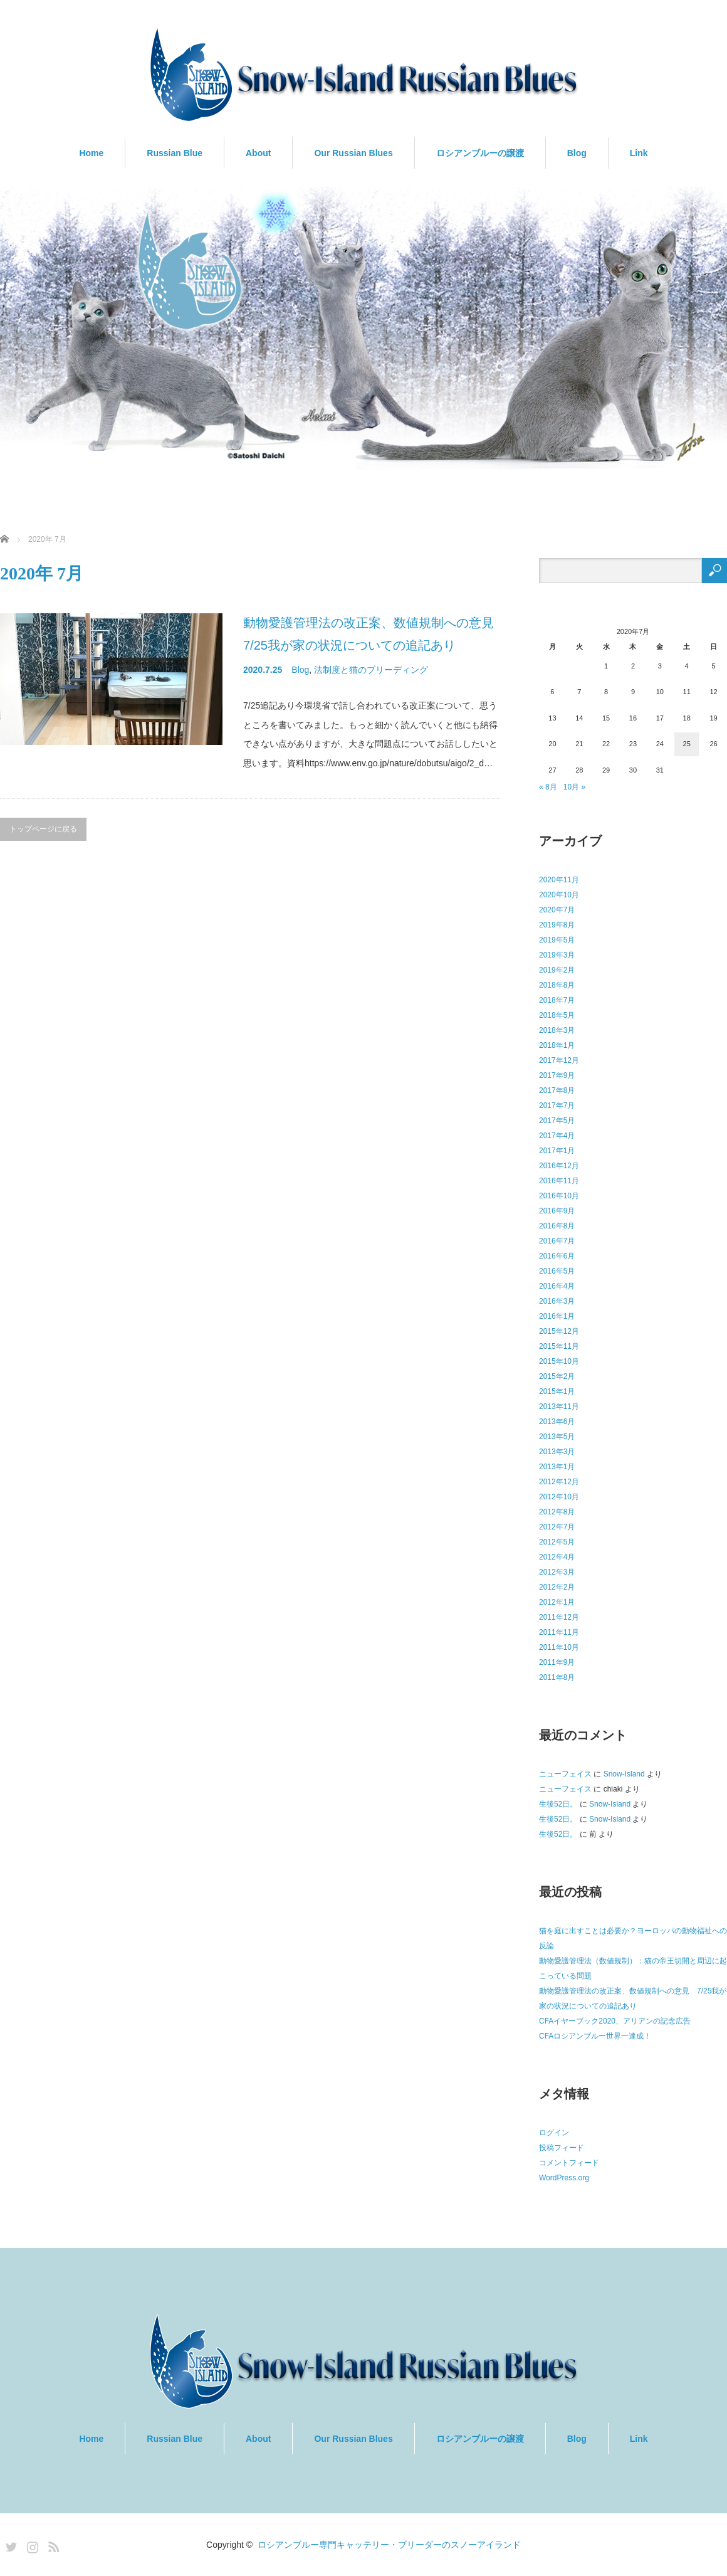  What do you see at coordinates (565, 1774) in the screenshot?
I see `ニューフェイス` at bounding box center [565, 1774].